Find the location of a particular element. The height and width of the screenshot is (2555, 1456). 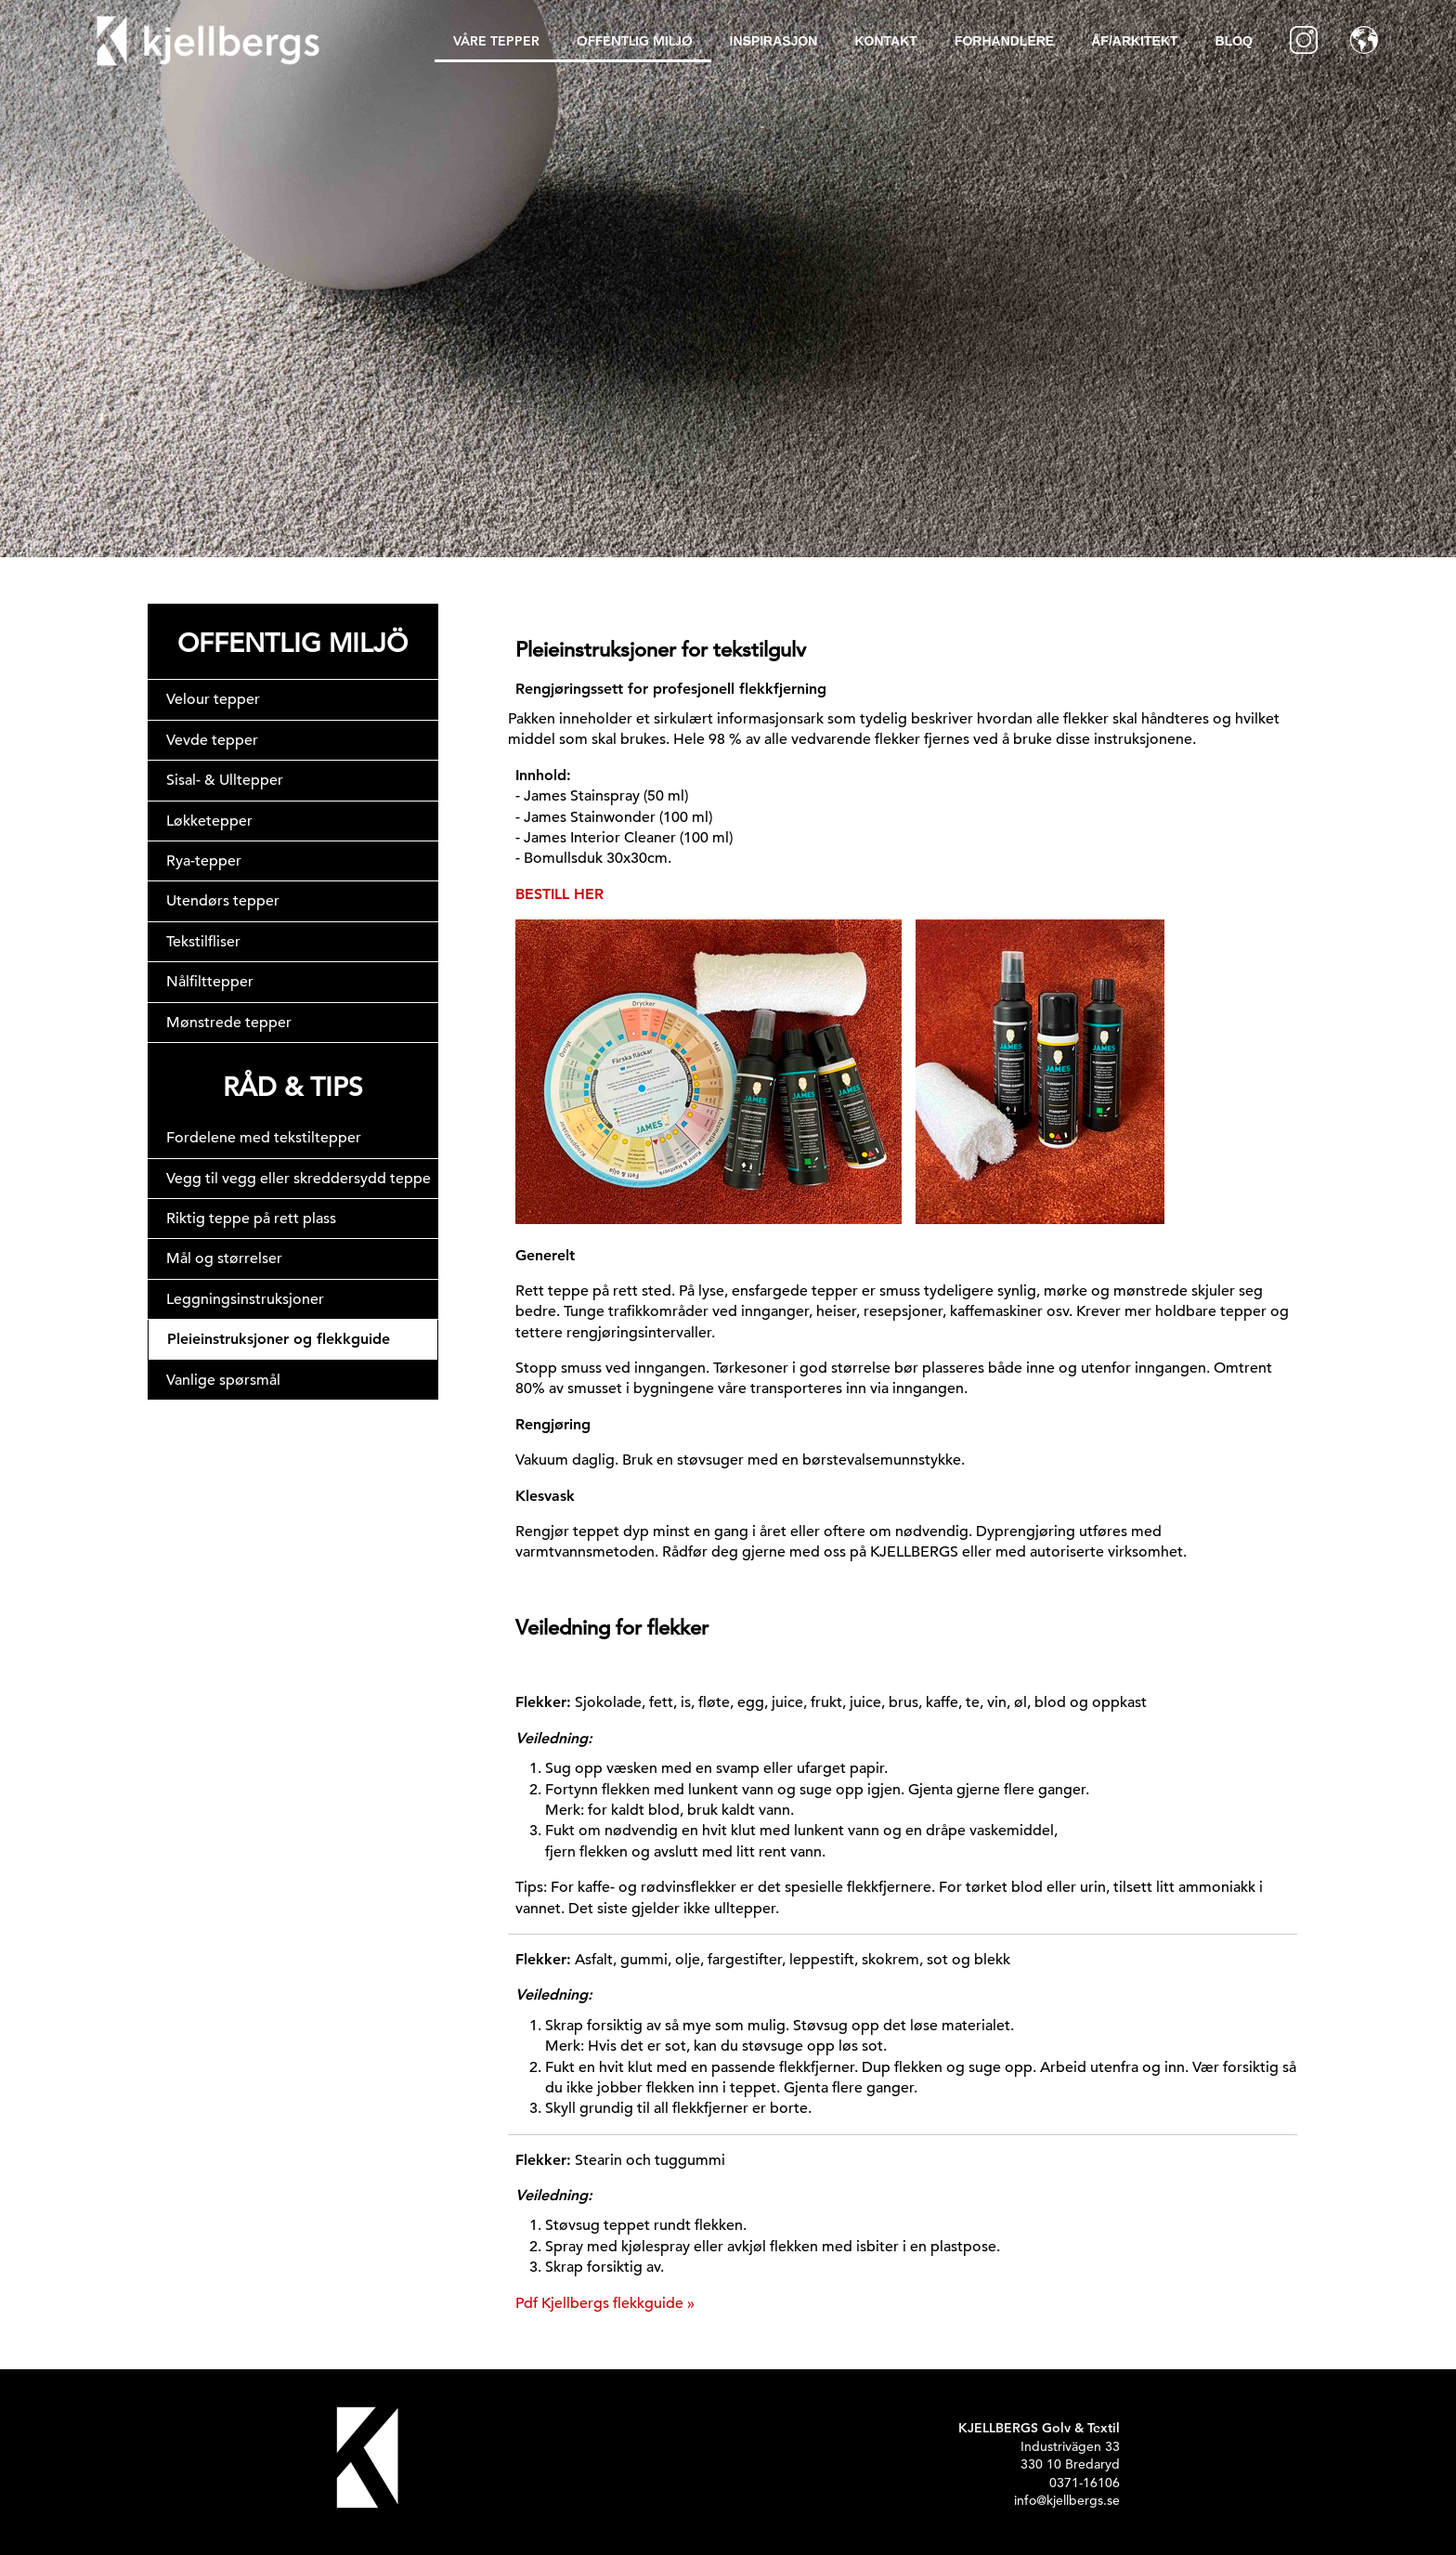

Mønstrede tepper is located at coordinates (229, 1022).